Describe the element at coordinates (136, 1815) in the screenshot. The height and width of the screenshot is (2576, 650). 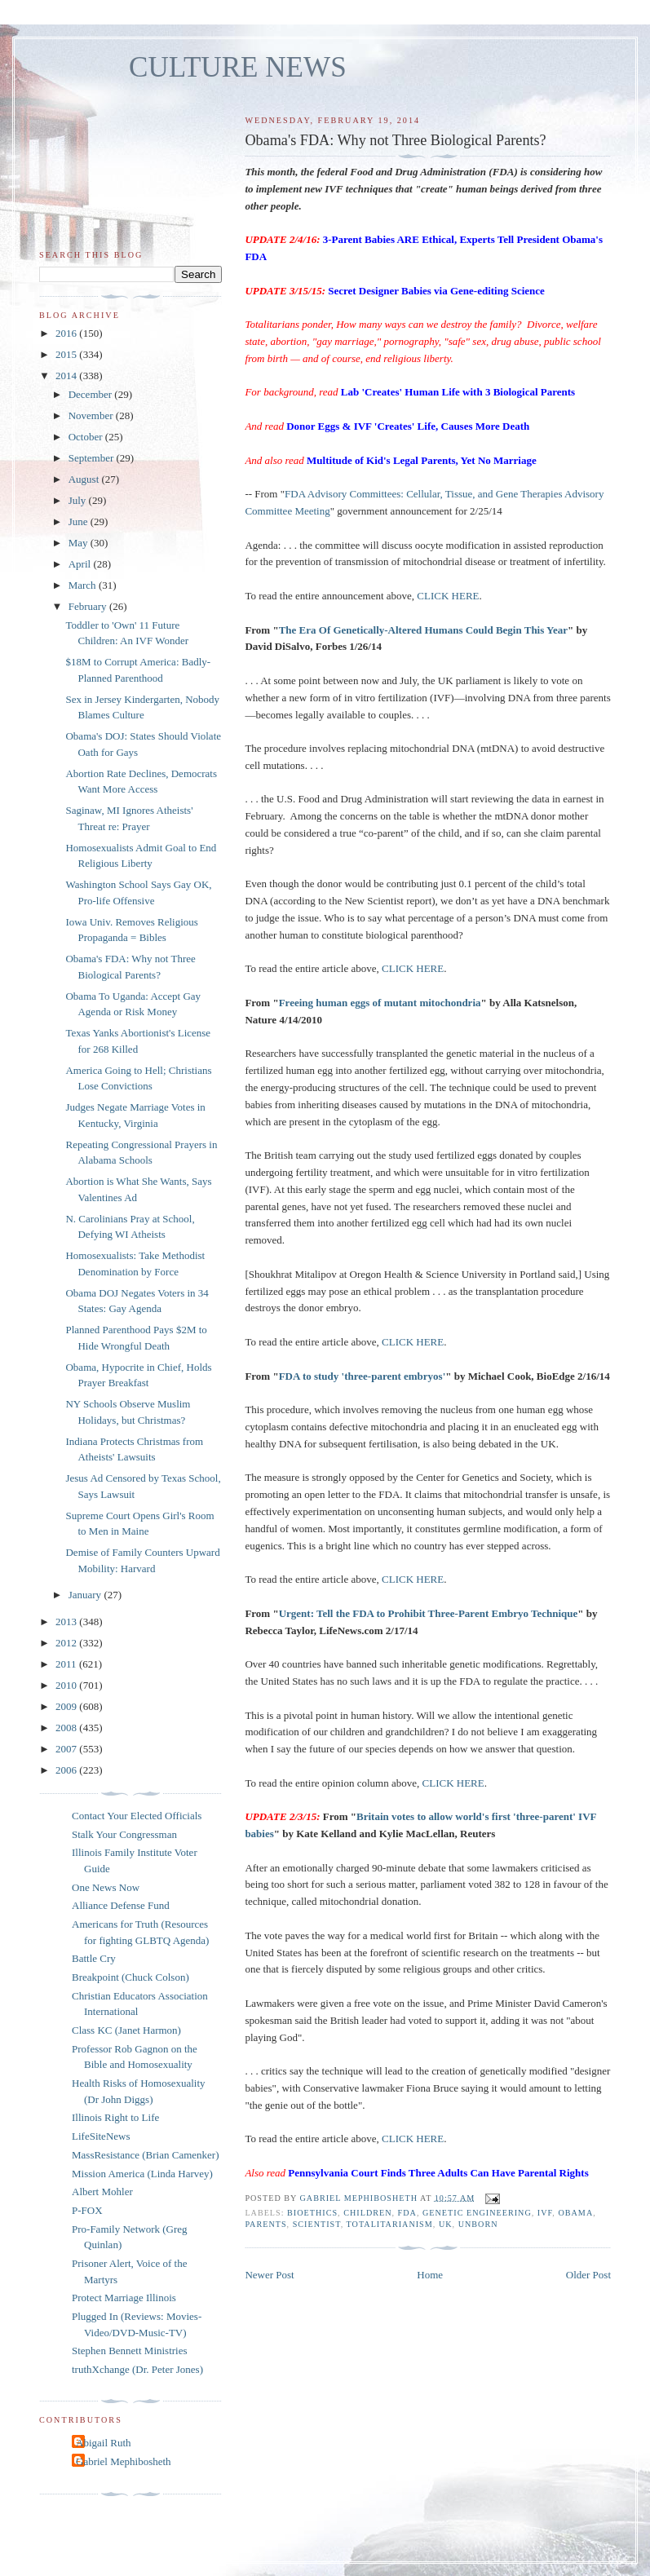
I see `Contact Your Elected Officials` at that location.